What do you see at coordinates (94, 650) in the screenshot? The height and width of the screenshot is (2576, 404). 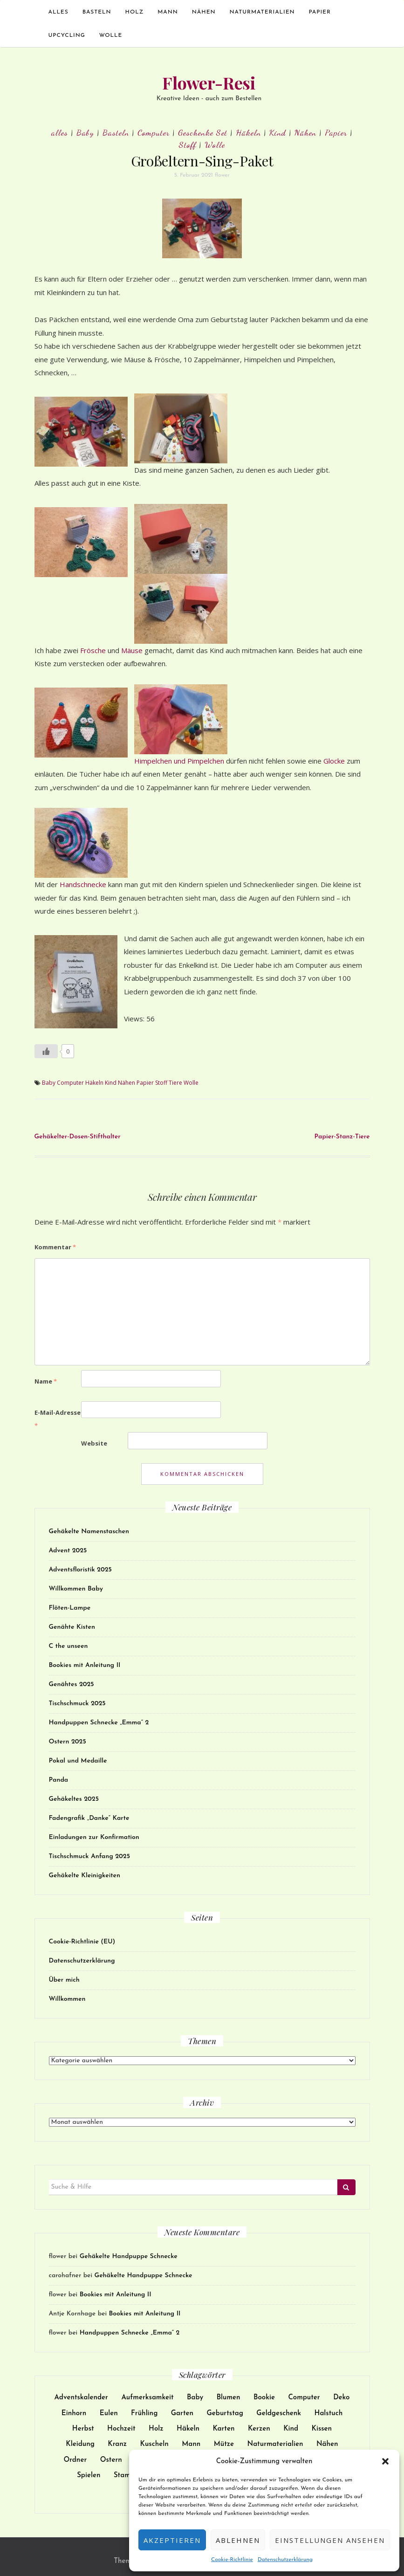 I see `Frösche` at bounding box center [94, 650].